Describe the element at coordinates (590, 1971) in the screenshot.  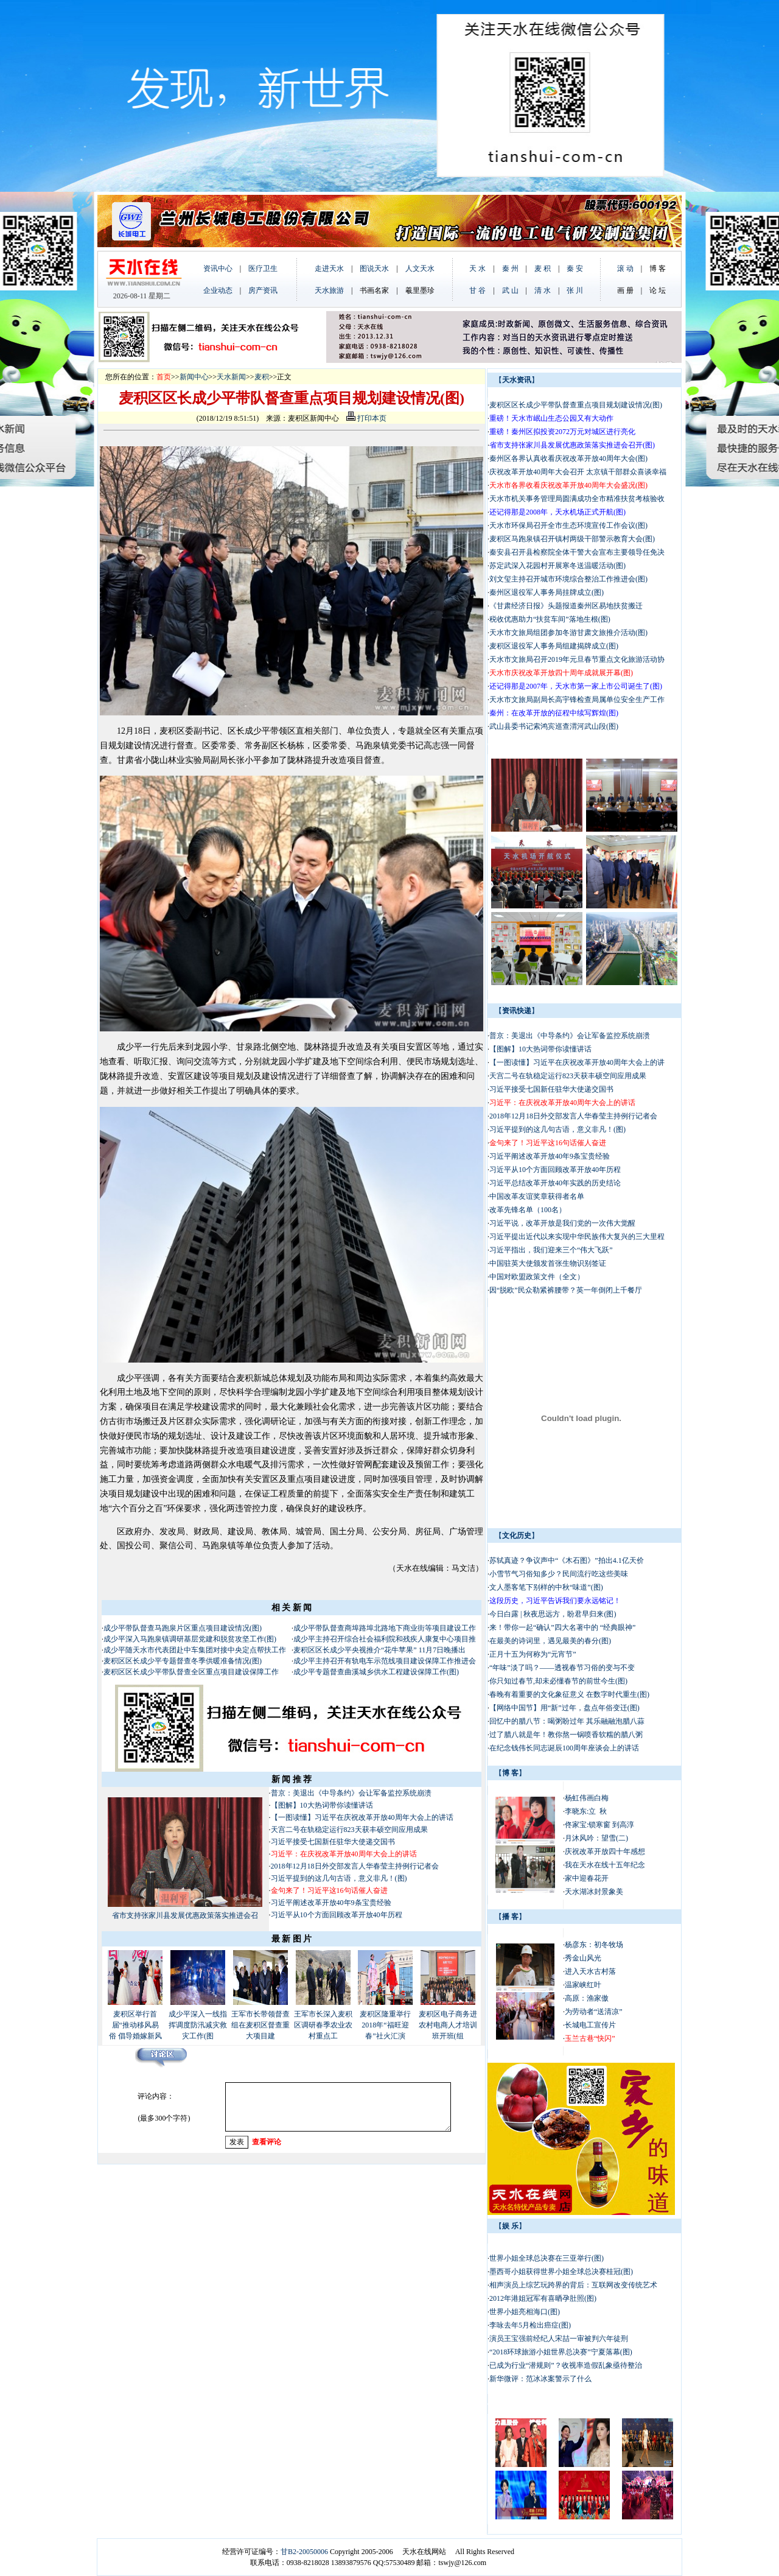
I see `进入天水古村落` at that location.